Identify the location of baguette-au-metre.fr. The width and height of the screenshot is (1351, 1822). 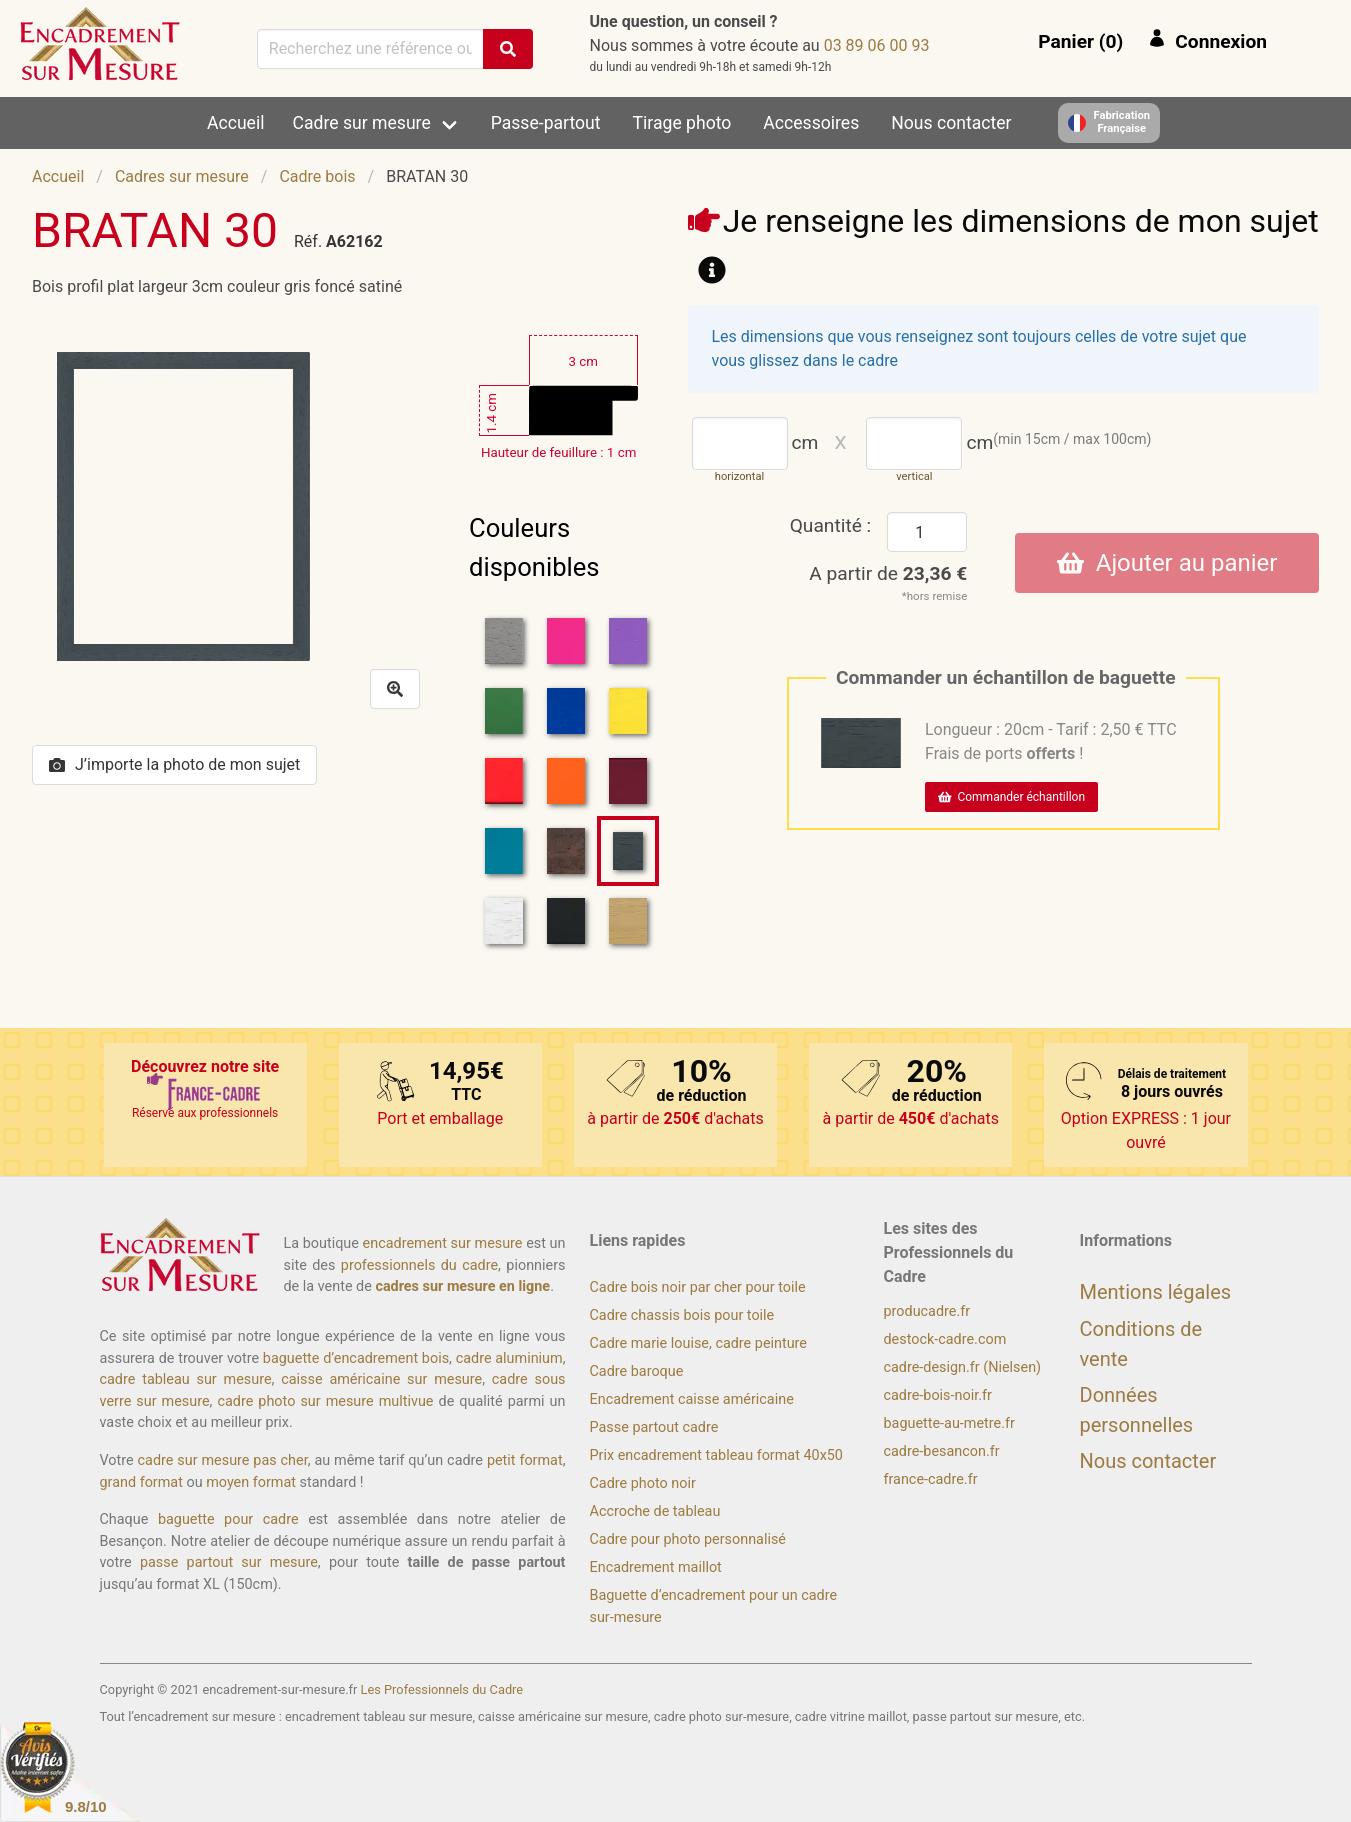
(949, 1423).